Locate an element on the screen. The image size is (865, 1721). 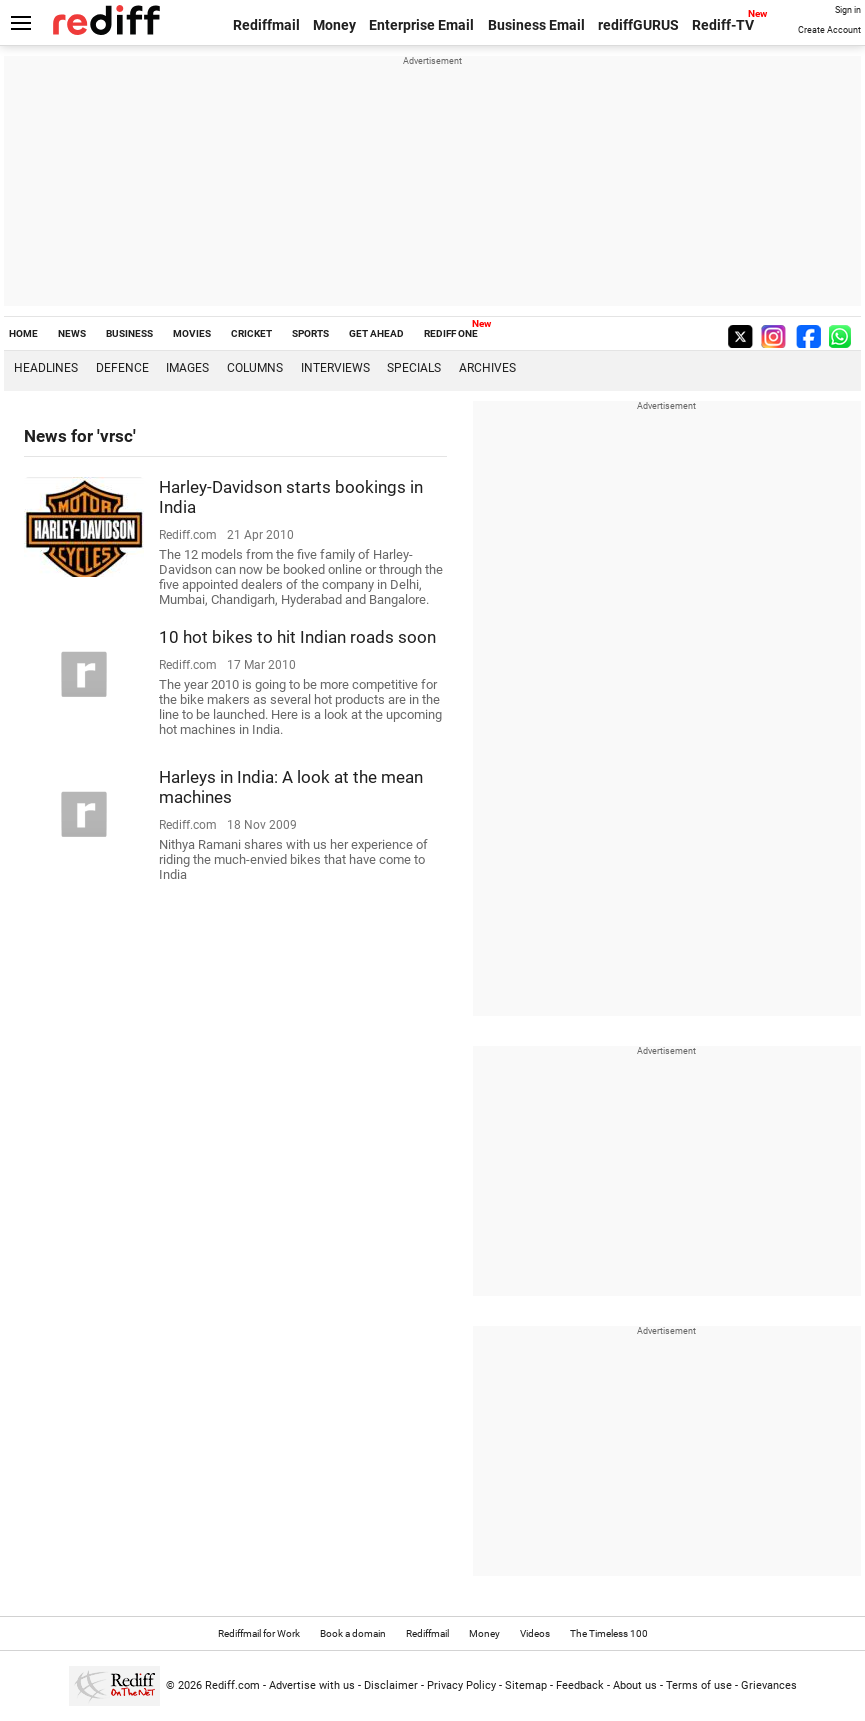
SPORTS is located at coordinates (310, 333).